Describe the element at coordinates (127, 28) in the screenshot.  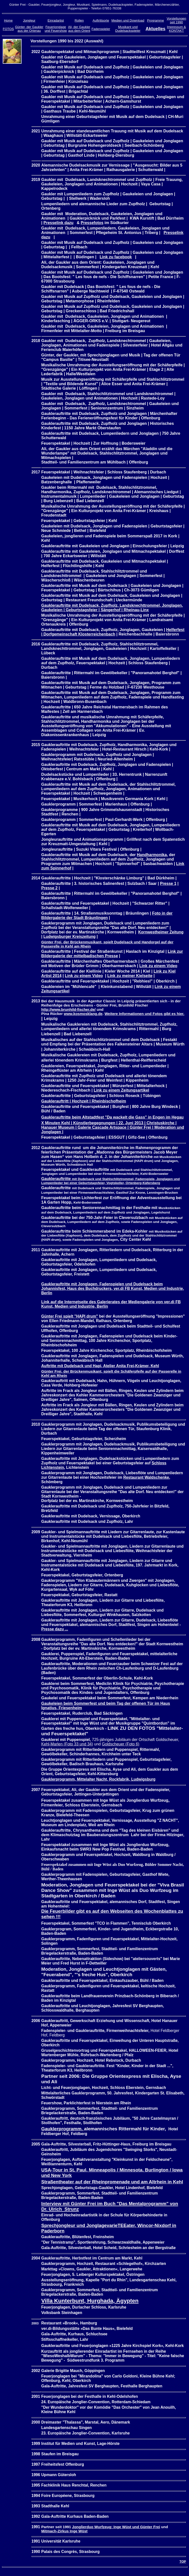
I see `Musikant und Dudelsackspieler` at that location.